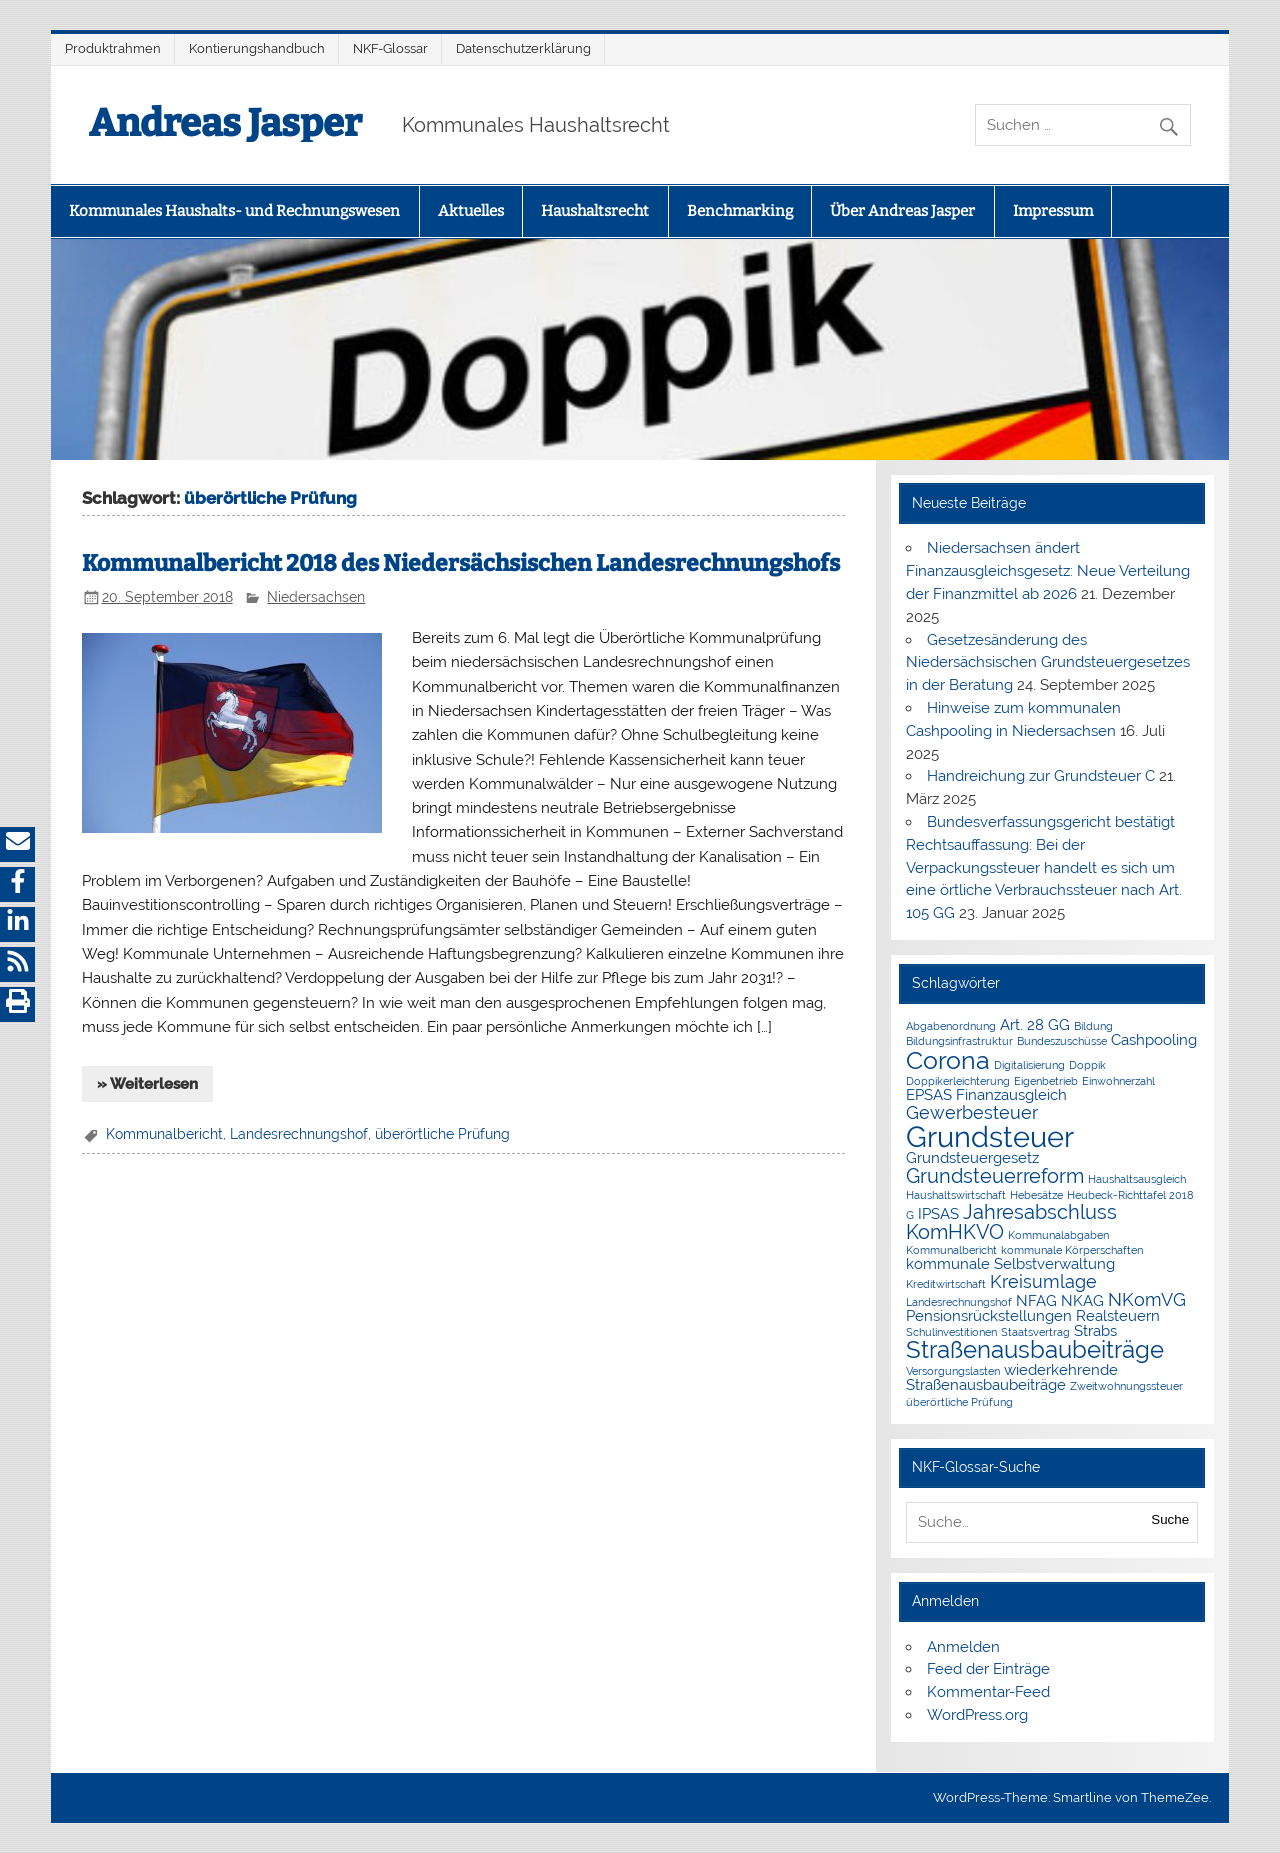 Image resolution: width=1280 pixels, height=1853 pixels. I want to click on wiederkehrende Straßenausbaubeiträge [wiederkehrende Straßenausbaubeiträge (2 Einträge)], so click(1012, 1377).